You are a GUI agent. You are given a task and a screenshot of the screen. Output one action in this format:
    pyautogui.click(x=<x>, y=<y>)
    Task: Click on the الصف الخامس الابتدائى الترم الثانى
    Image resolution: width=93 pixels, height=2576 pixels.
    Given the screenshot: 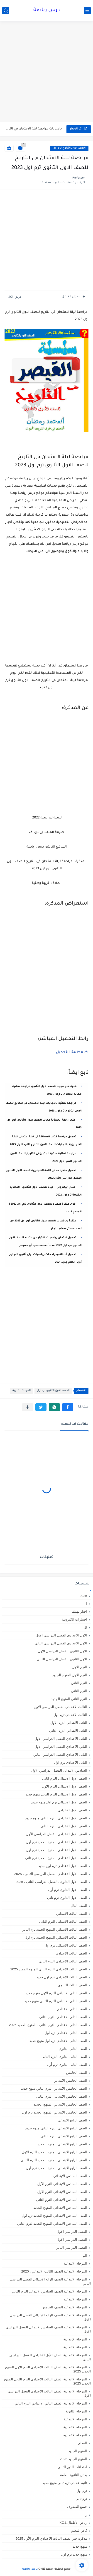 What is the action you would take?
    pyautogui.click(x=61, y=2096)
    